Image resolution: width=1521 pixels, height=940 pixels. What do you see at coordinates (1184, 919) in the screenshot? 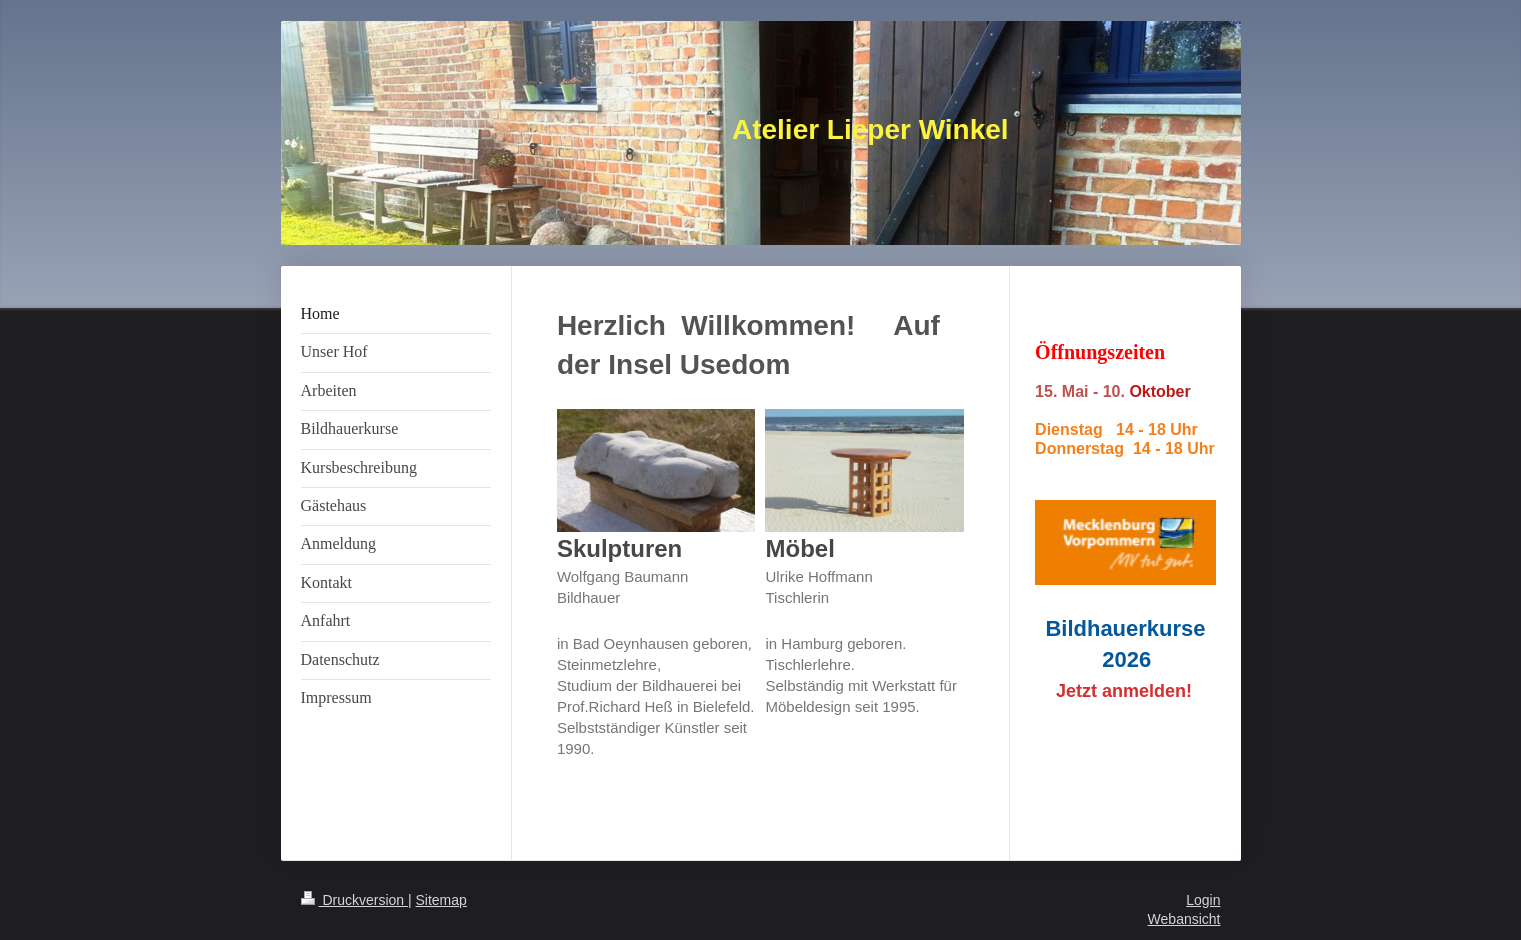
I see `Webansicht` at bounding box center [1184, 919].